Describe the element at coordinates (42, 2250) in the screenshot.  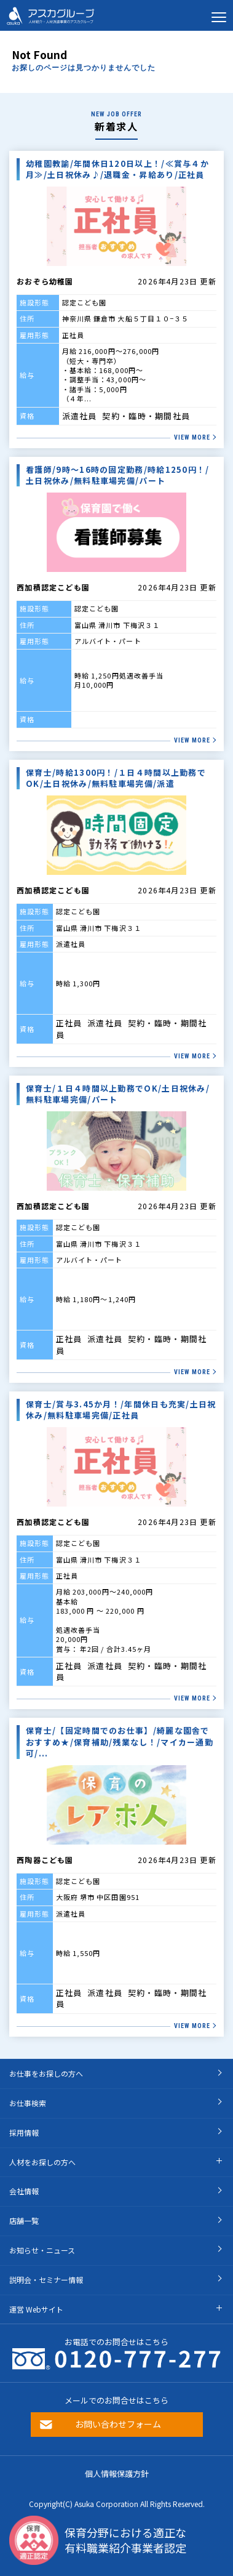
I see `お知らせ・ニュース` at that location.